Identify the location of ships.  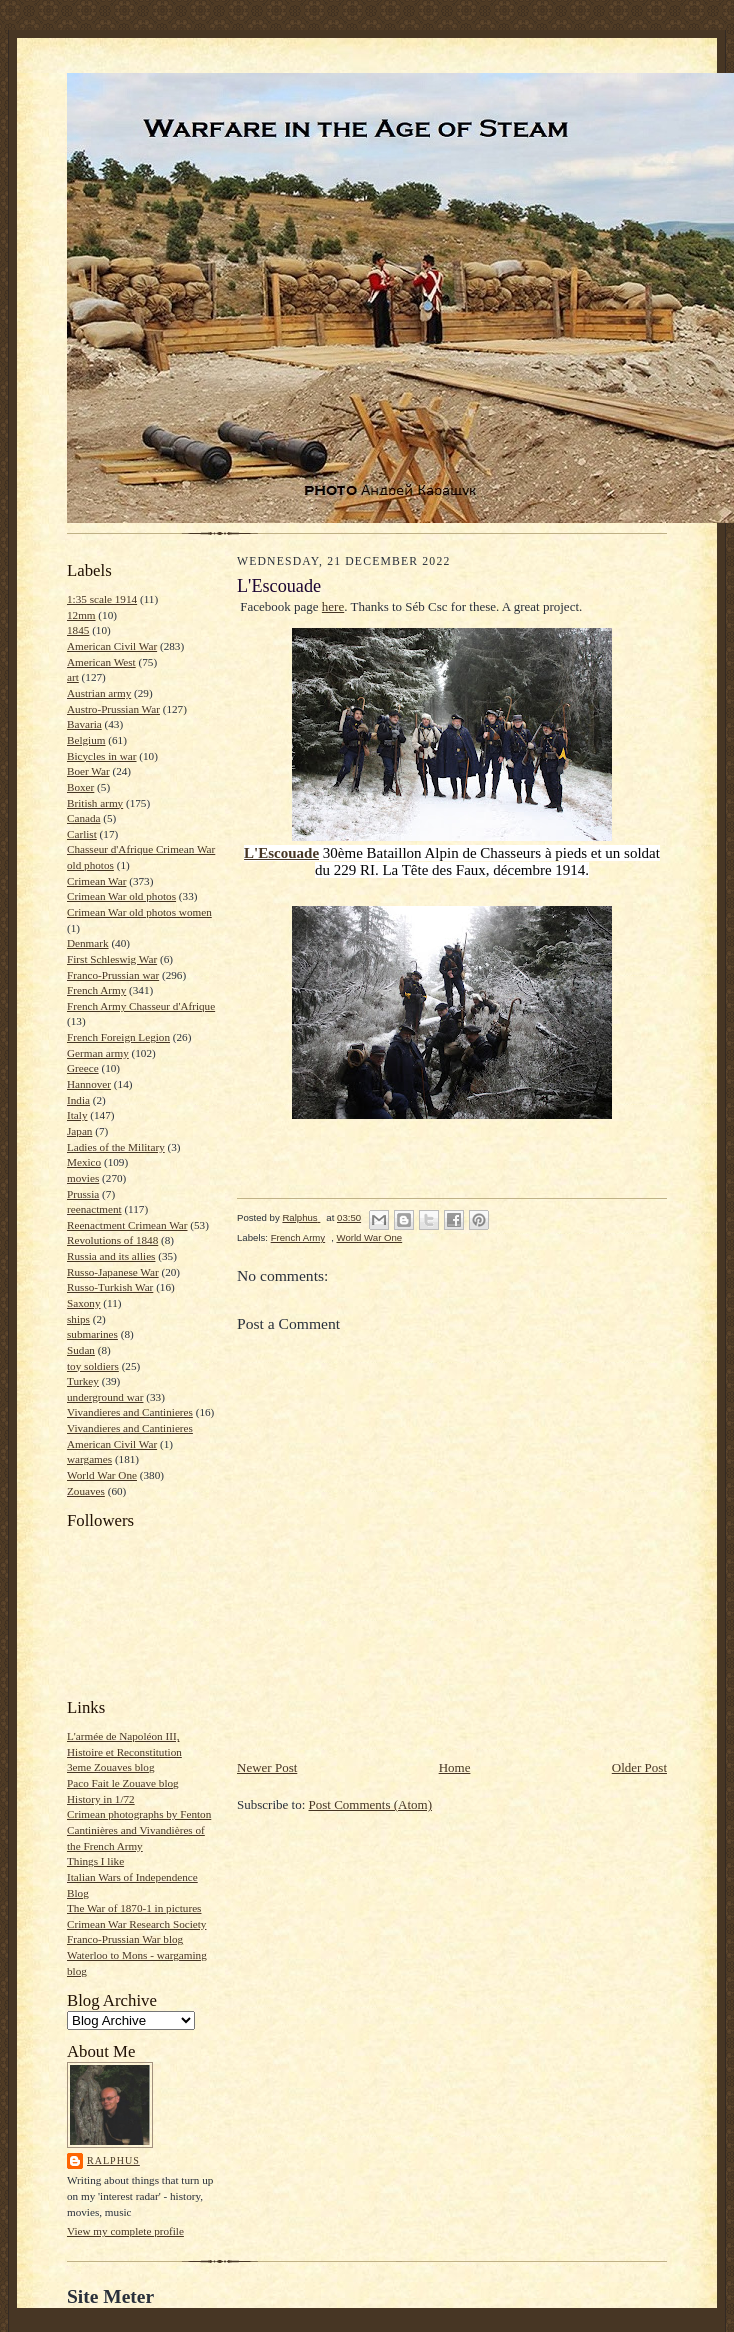
(78, 1319).